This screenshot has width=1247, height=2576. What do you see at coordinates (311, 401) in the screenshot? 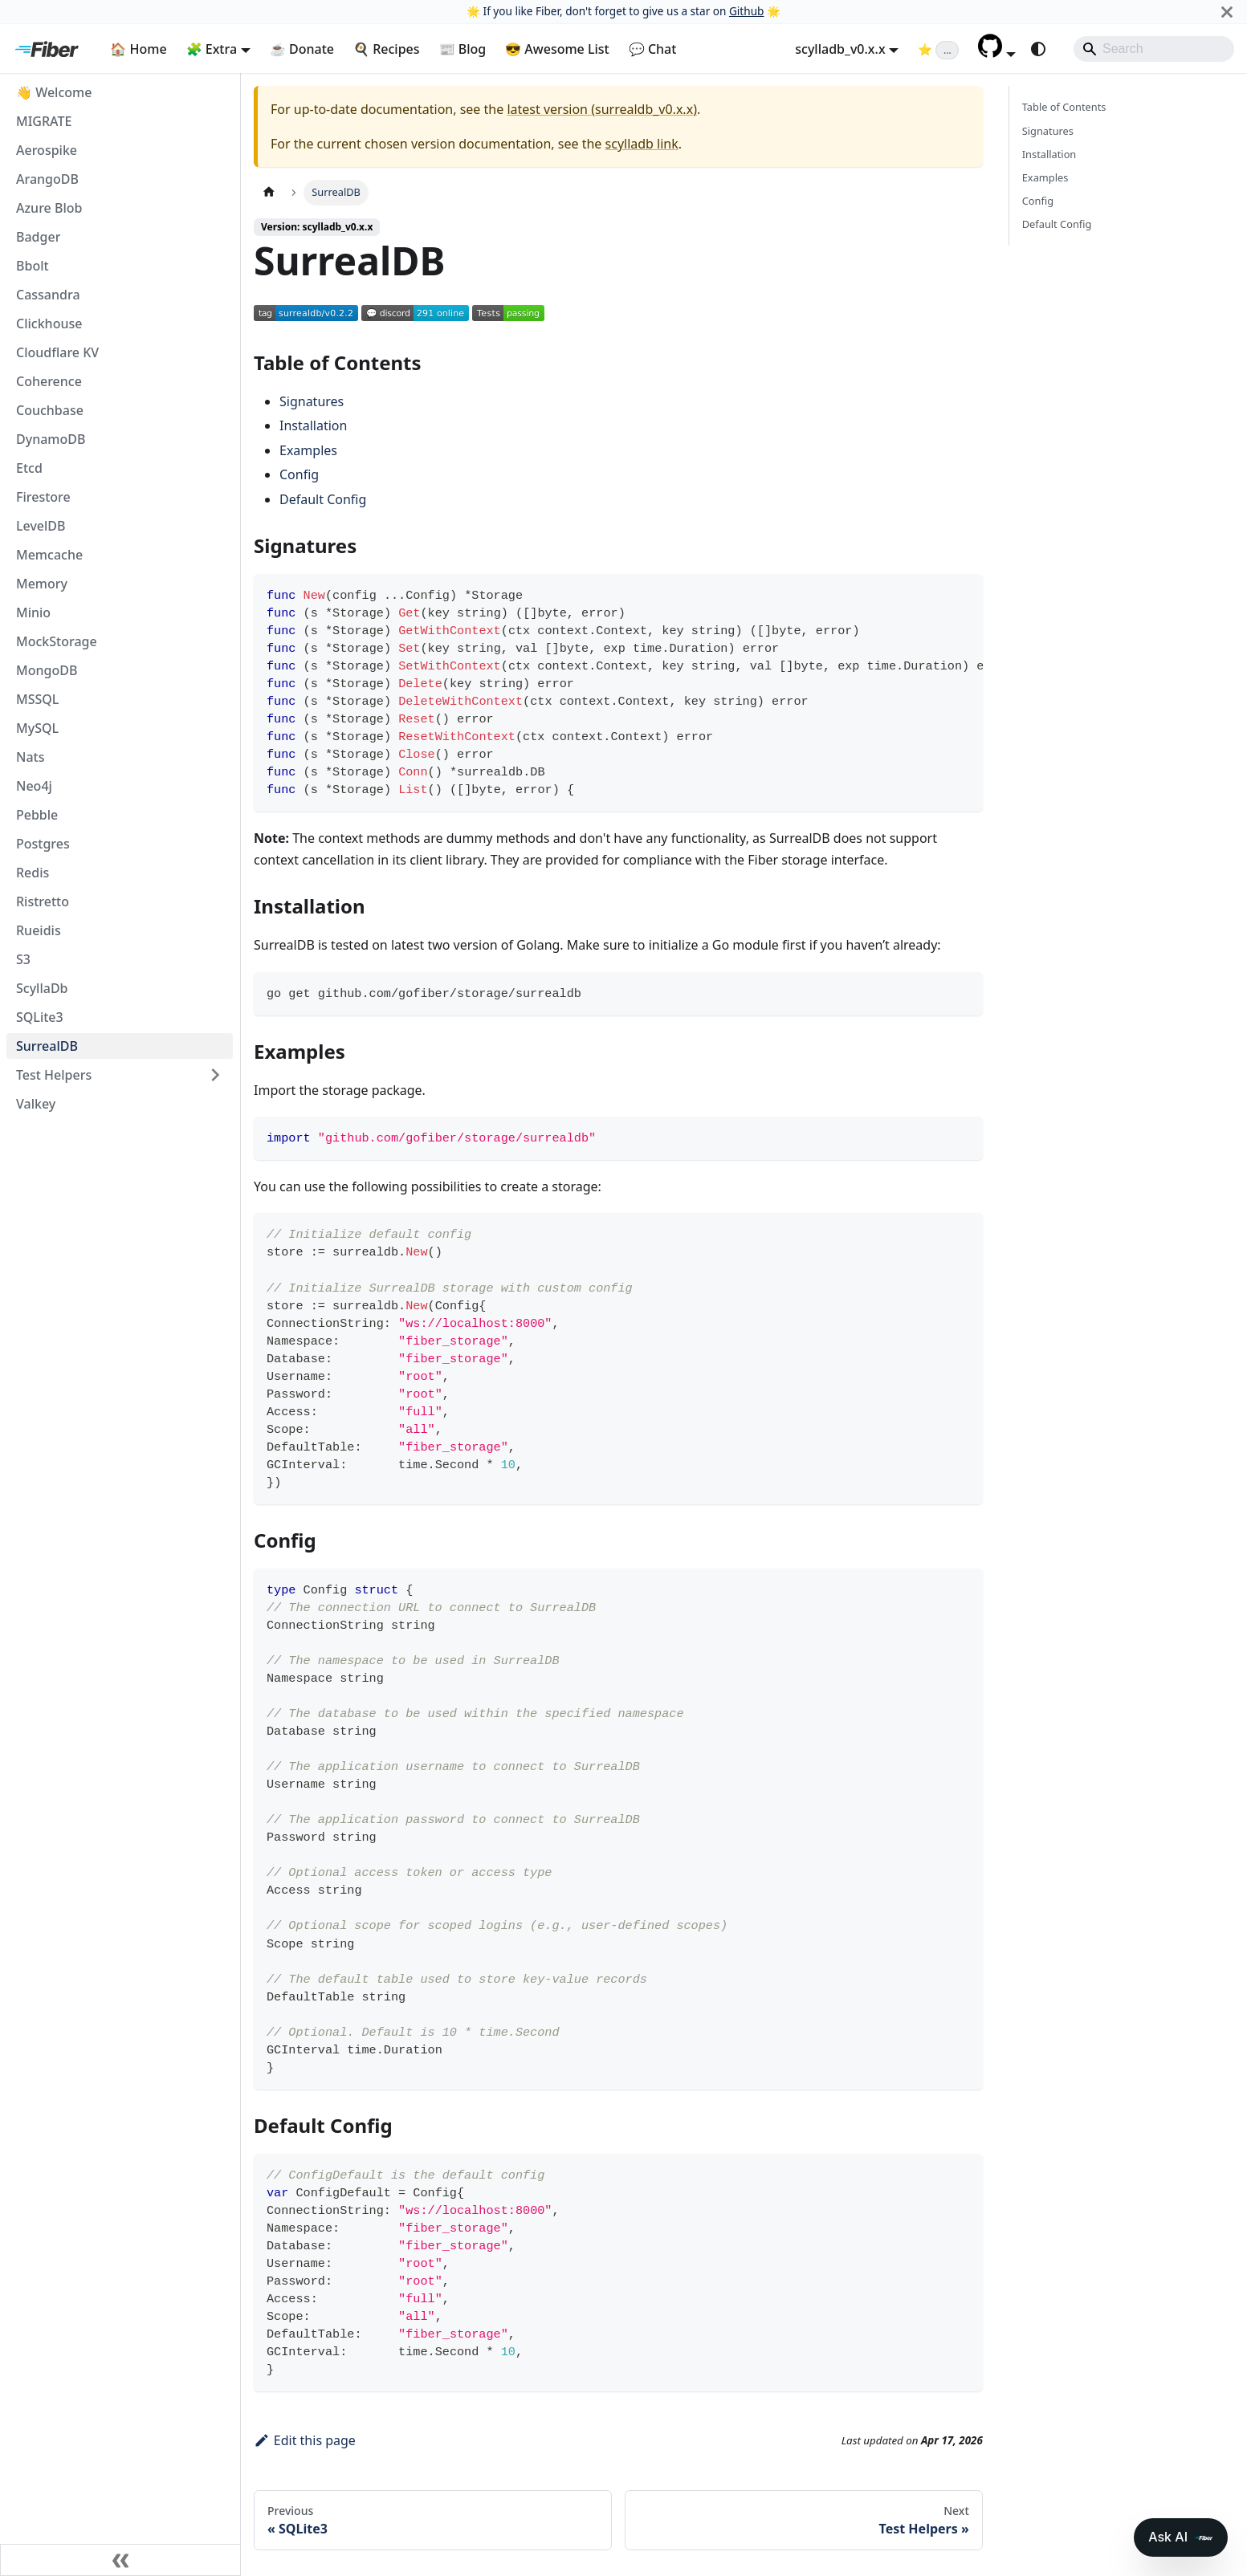
I see `Signatures` at bounding box center [311, 401].